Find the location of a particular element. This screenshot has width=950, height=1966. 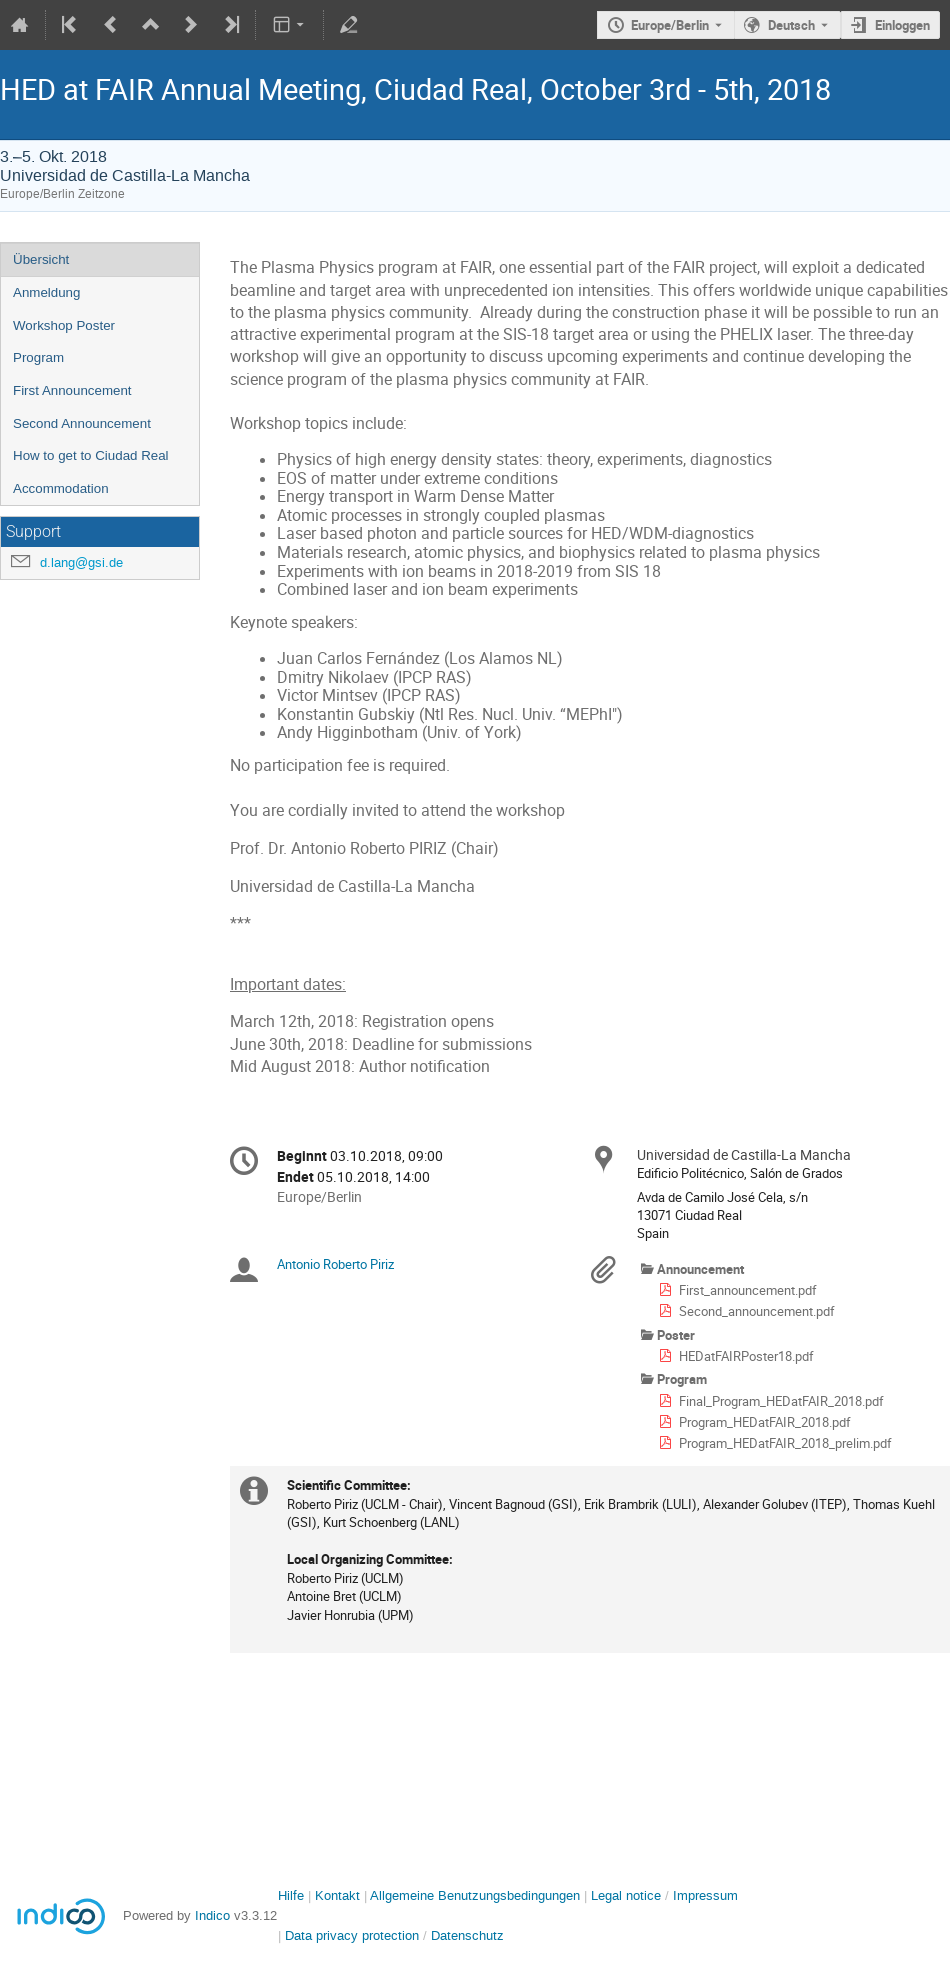

d.lang@gsi.de is located at coordinates (81, 562).